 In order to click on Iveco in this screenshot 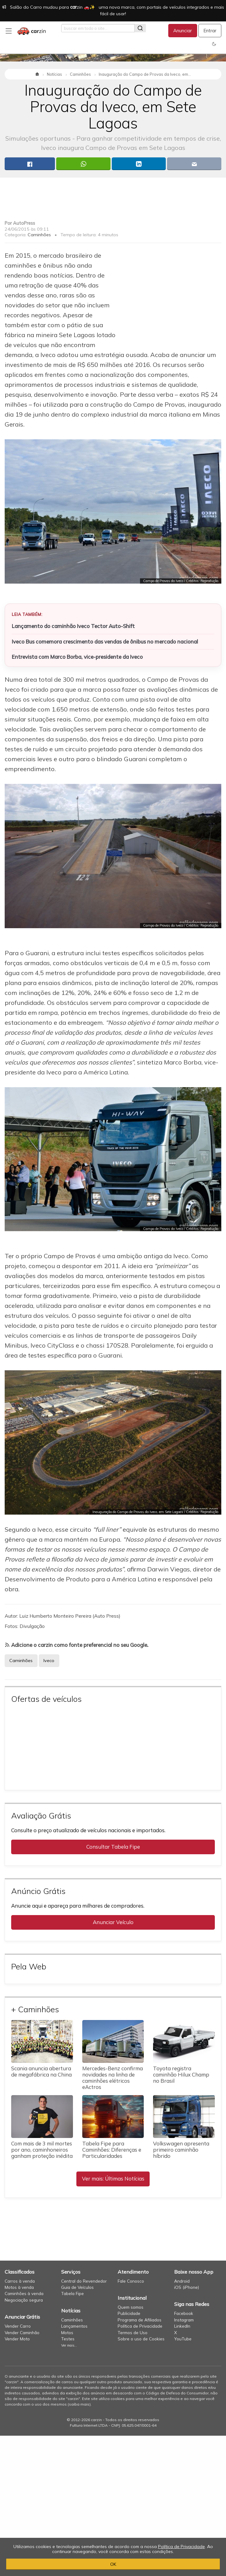, I will do `click(48, 1660)`.